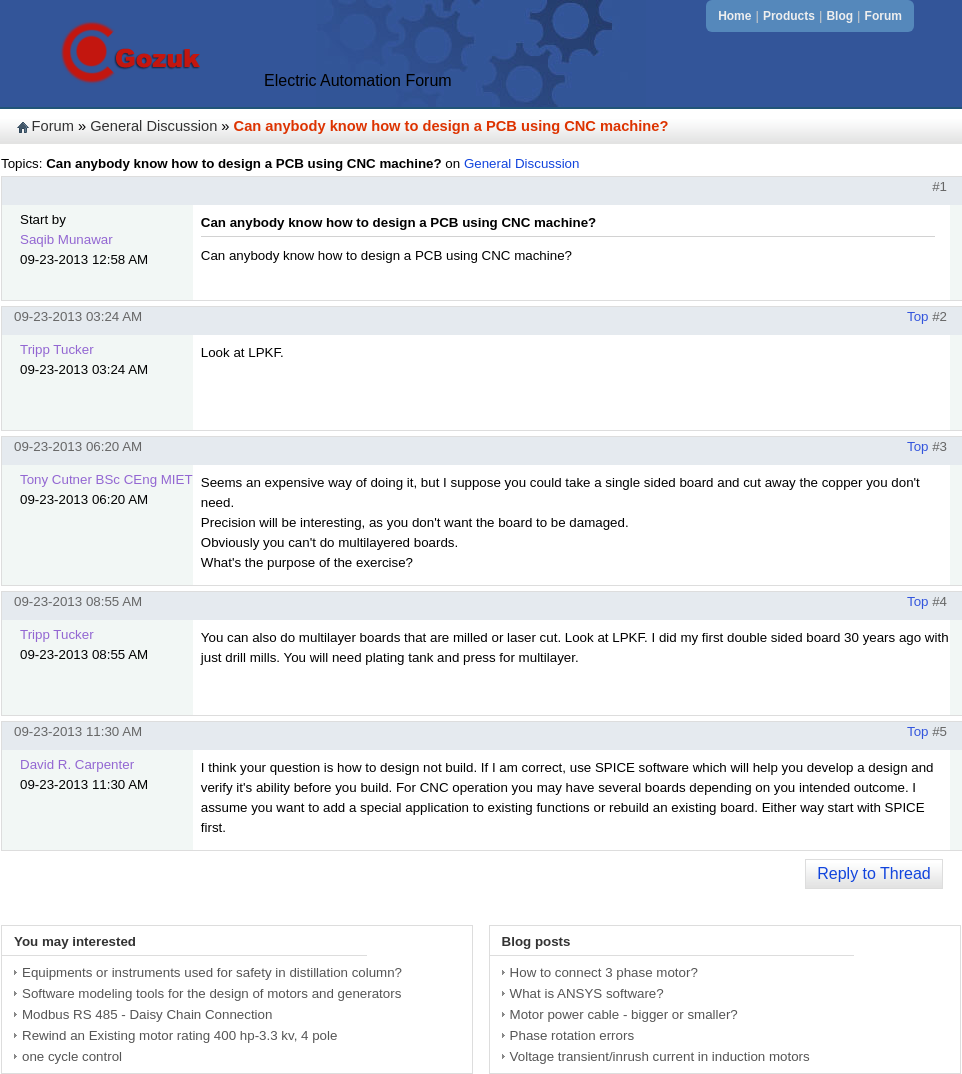  Describe the element at coordinates (153, 126) in the screenshot. I see `General Discussion` at that location.